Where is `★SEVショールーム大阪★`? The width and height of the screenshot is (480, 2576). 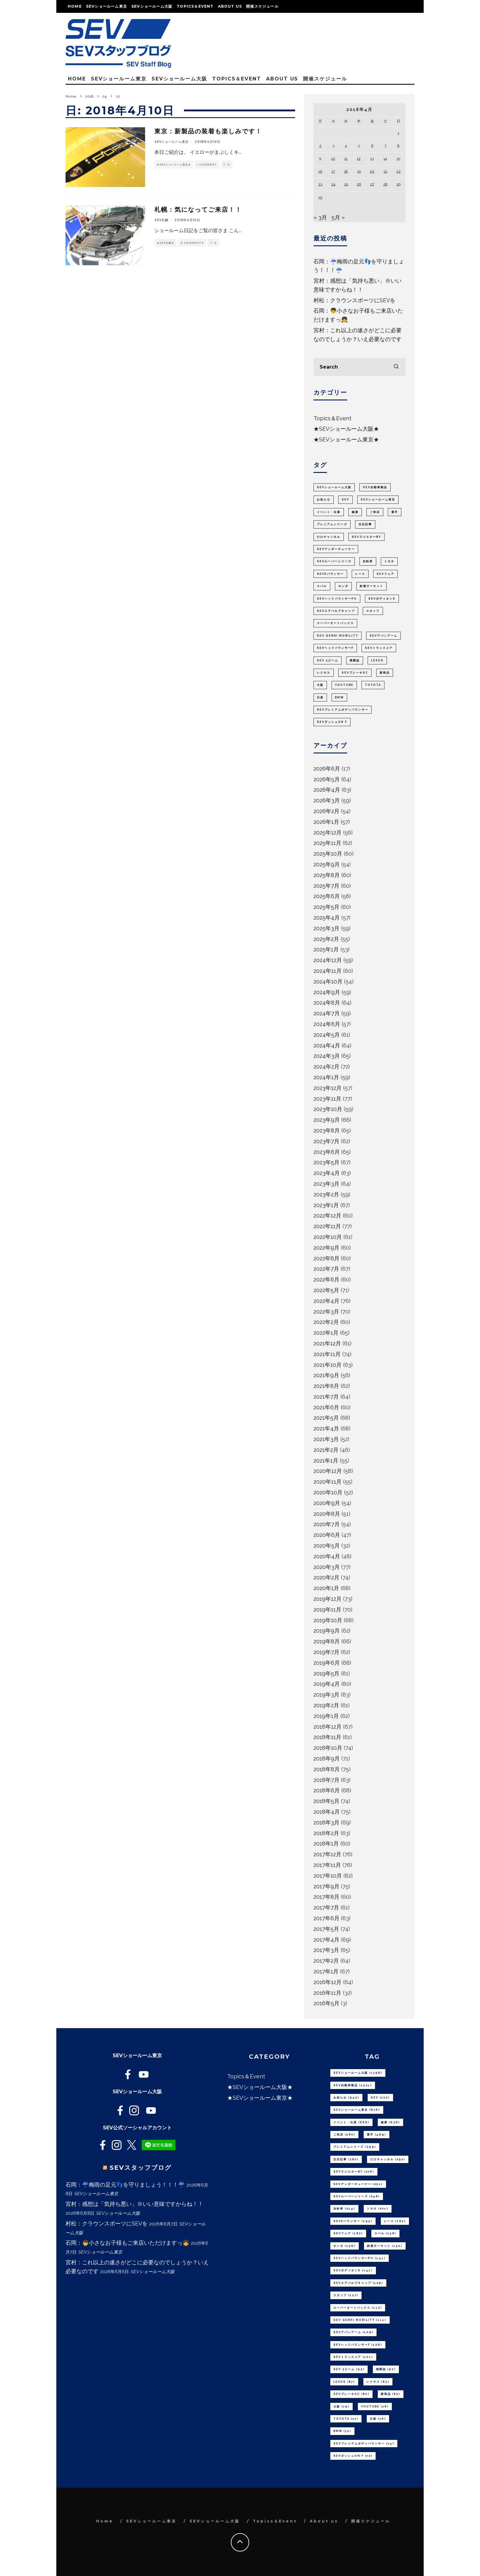 ★SEVショールーム大阪★ is located at coordinates (346, 429).